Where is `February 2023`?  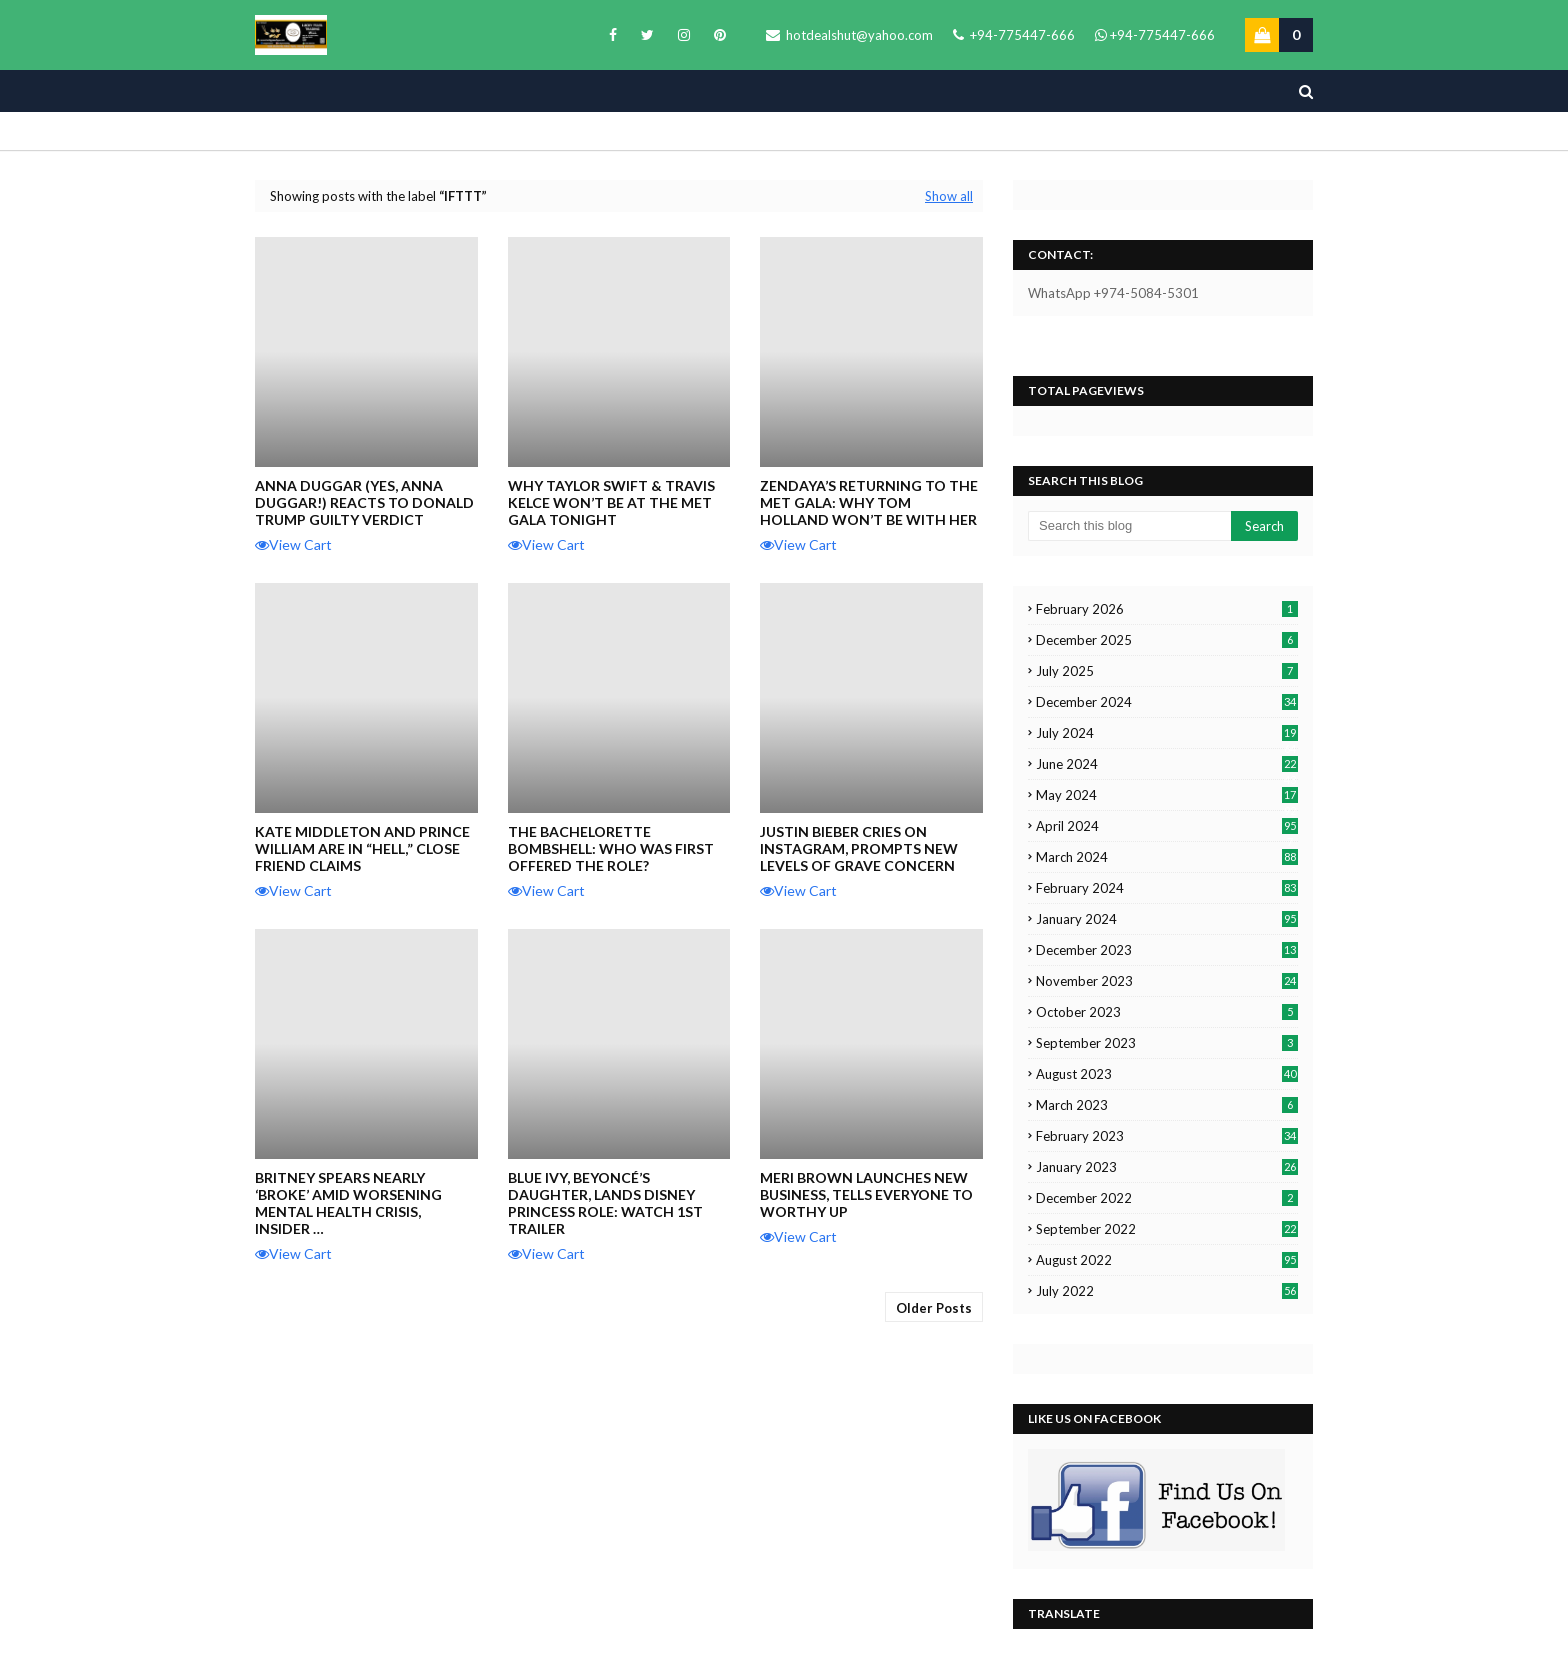
February 2023 is located at coordinates (1167, 1136).